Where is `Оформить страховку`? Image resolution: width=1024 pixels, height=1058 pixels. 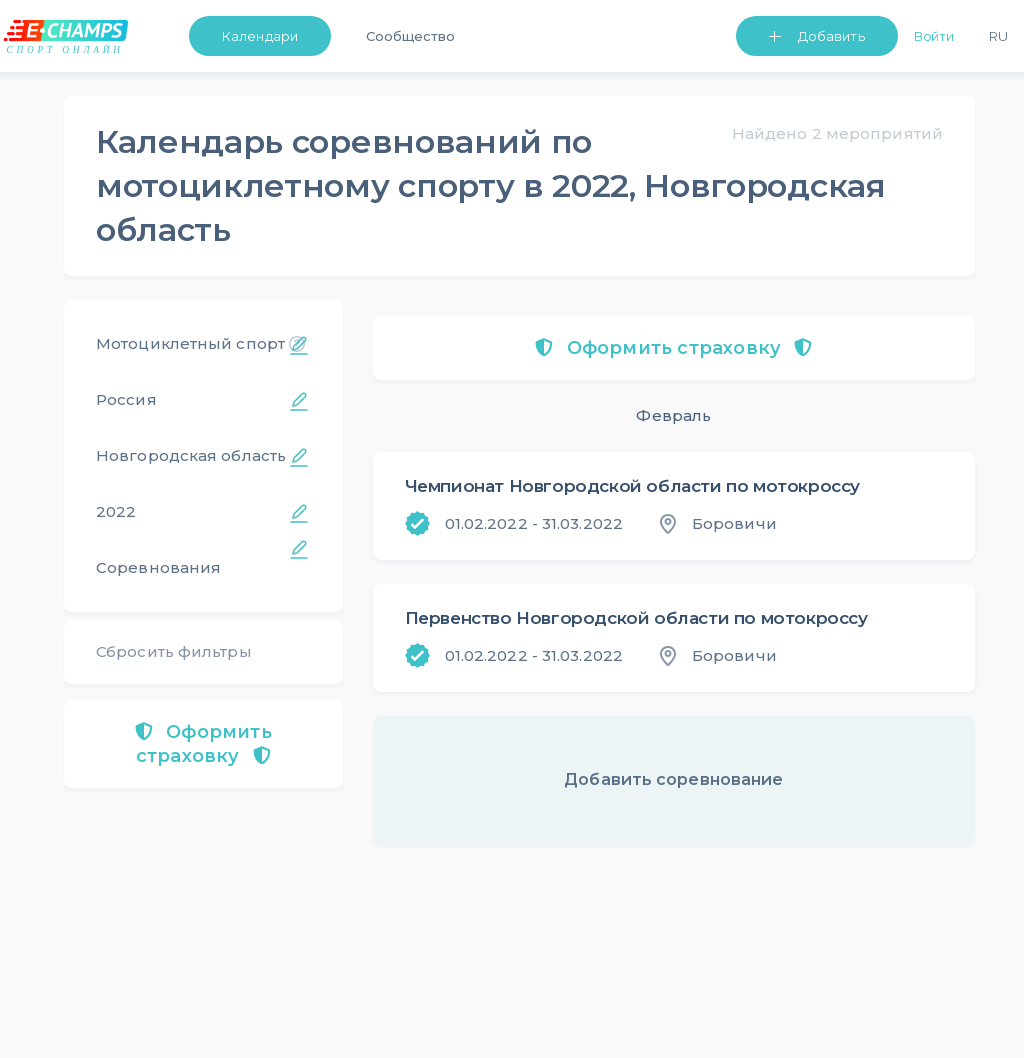 Оформить страховку is located at coordinates (203, 744).